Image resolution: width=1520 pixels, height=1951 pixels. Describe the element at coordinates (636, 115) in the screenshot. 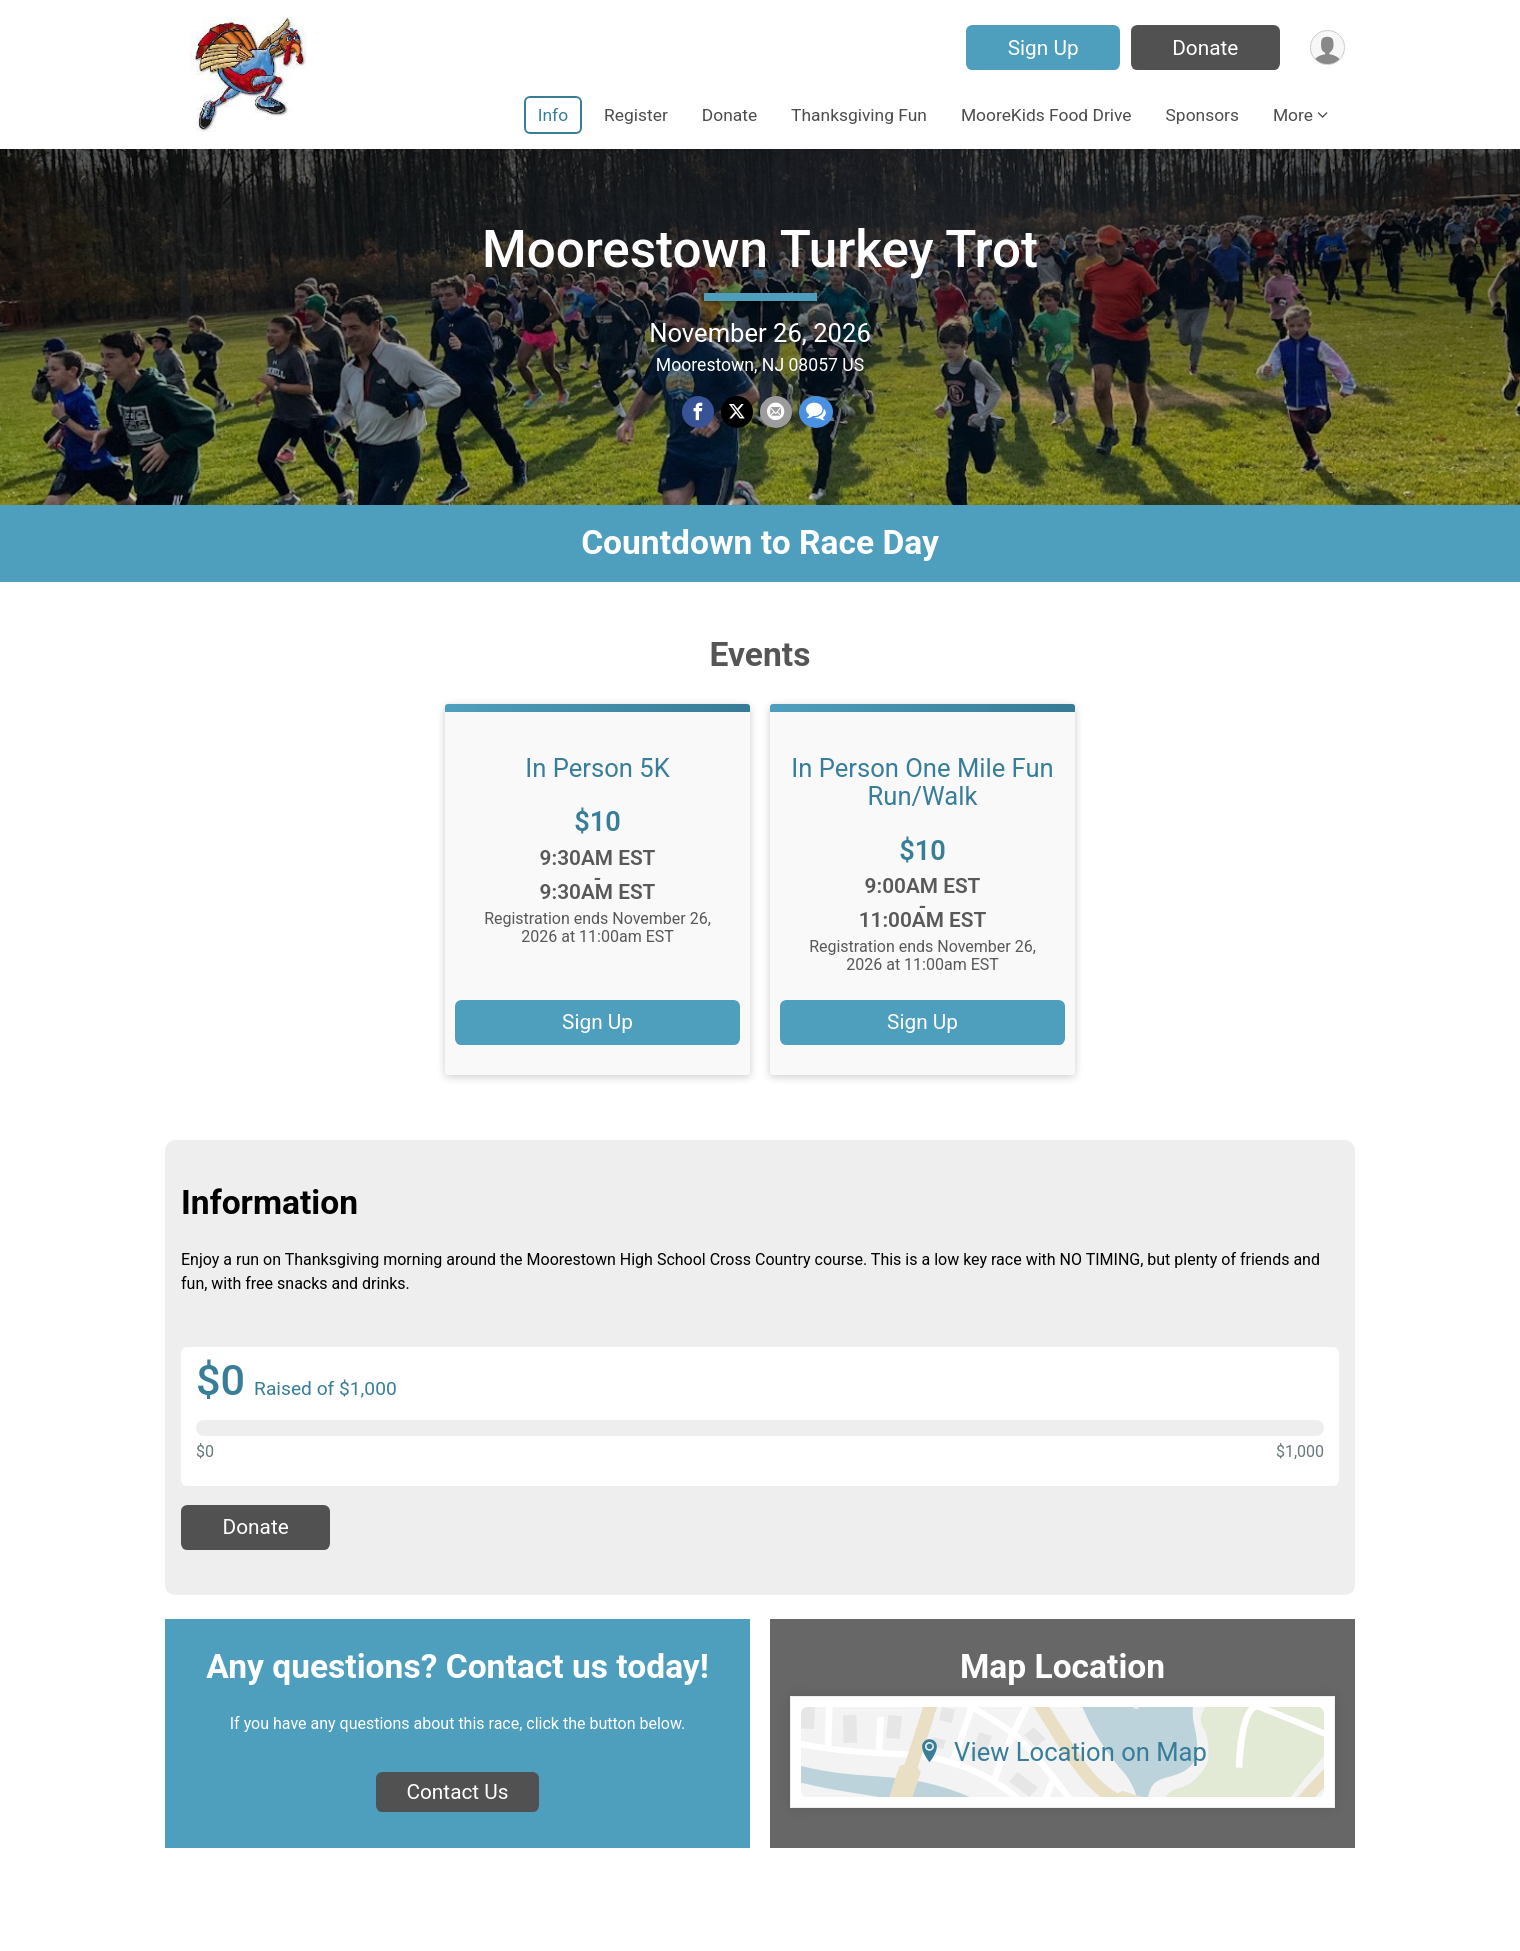

I see `Register` at that location.